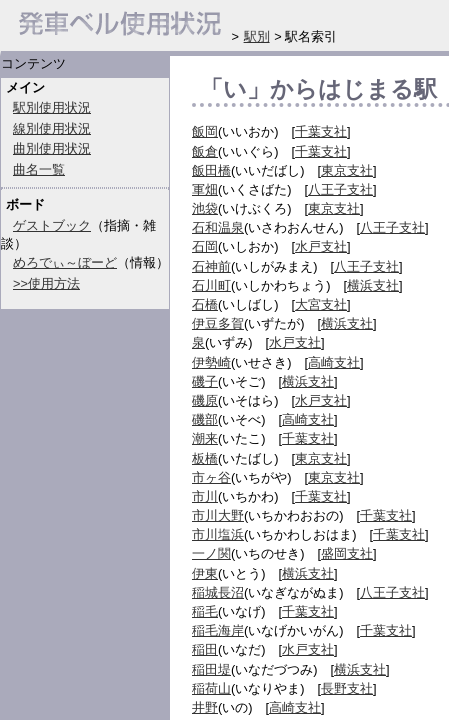 This screenshot has width=449, height=720. I want to click on 市川塩浜, so click(218, 534).